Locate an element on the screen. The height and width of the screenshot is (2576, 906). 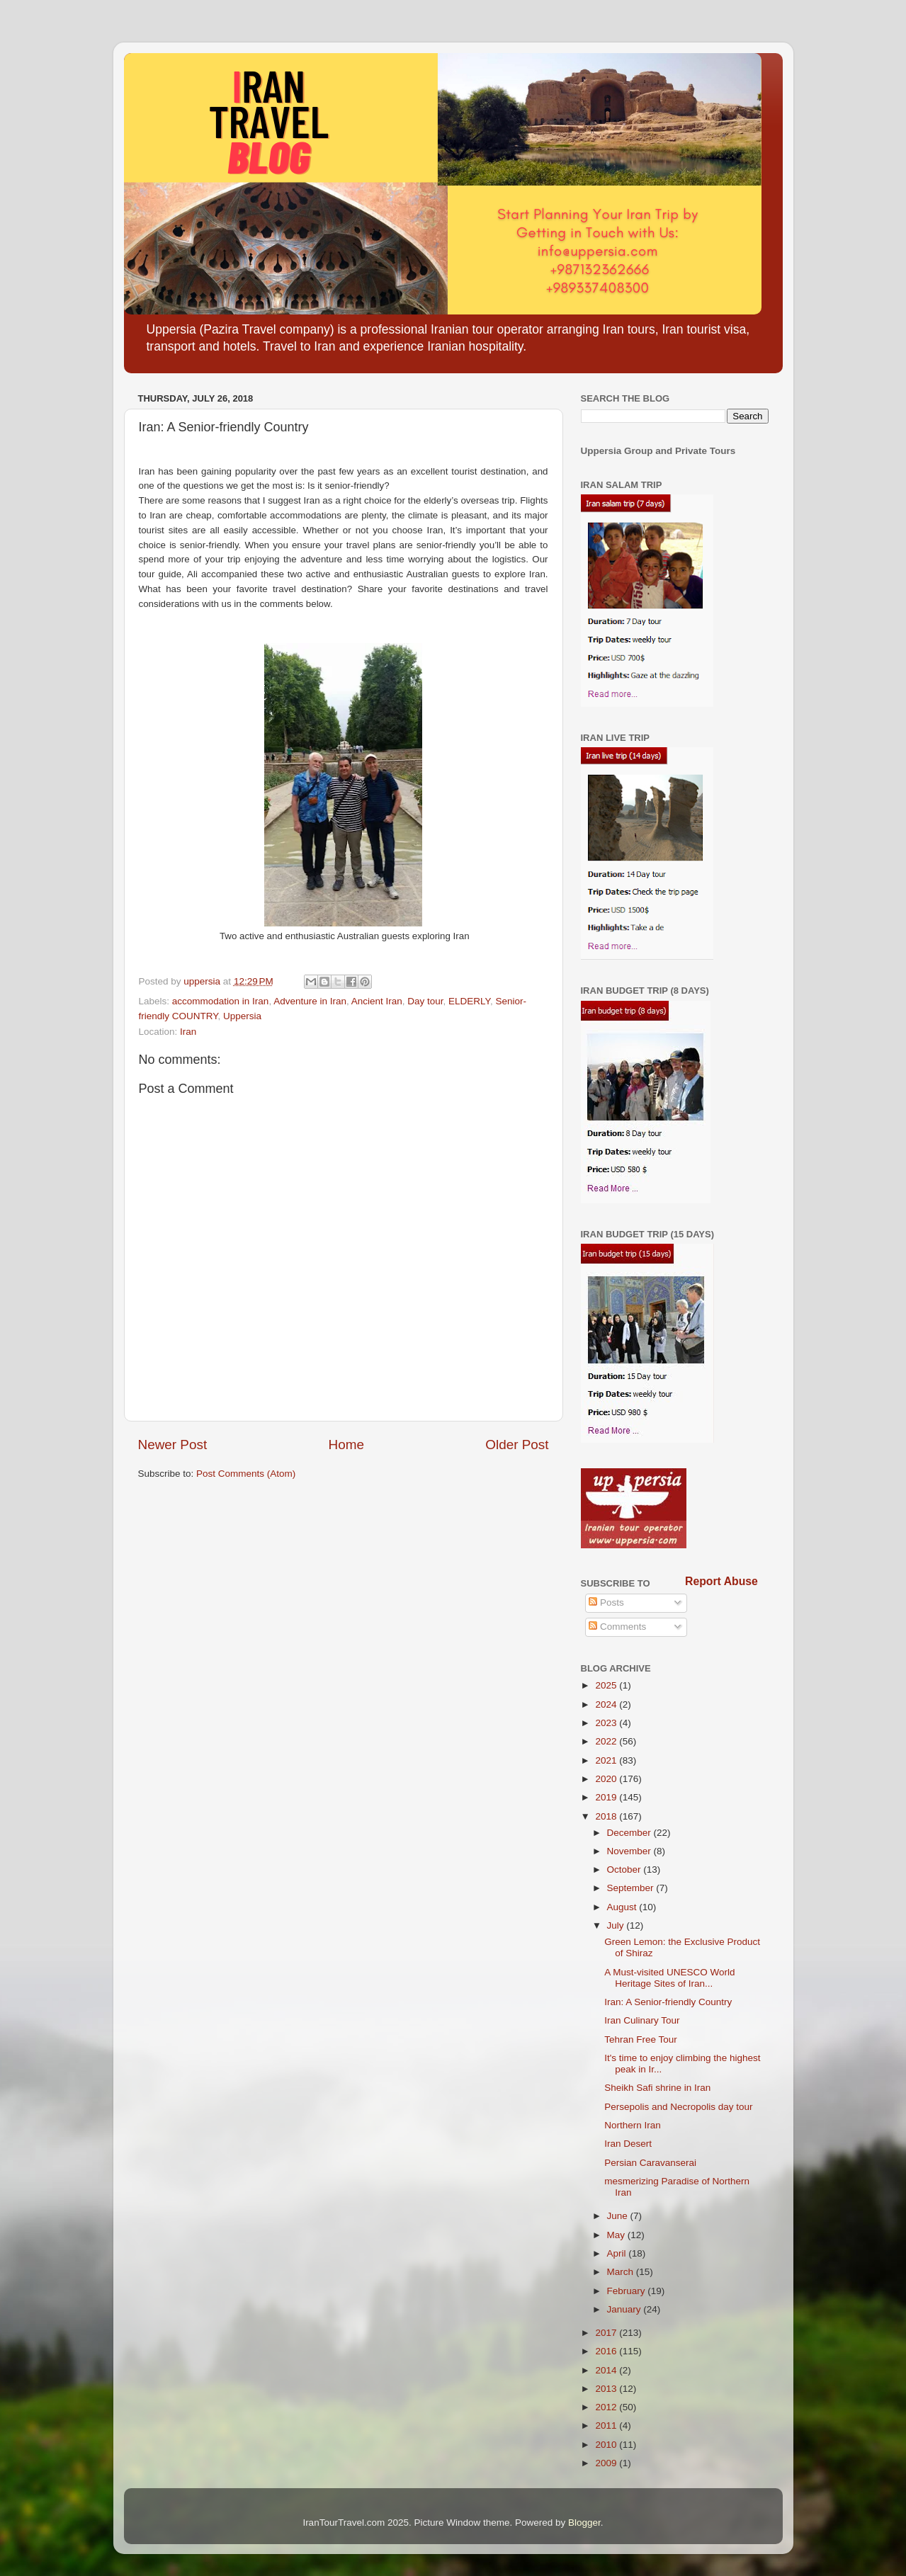
2017 is located at coordinates (607, 2332).